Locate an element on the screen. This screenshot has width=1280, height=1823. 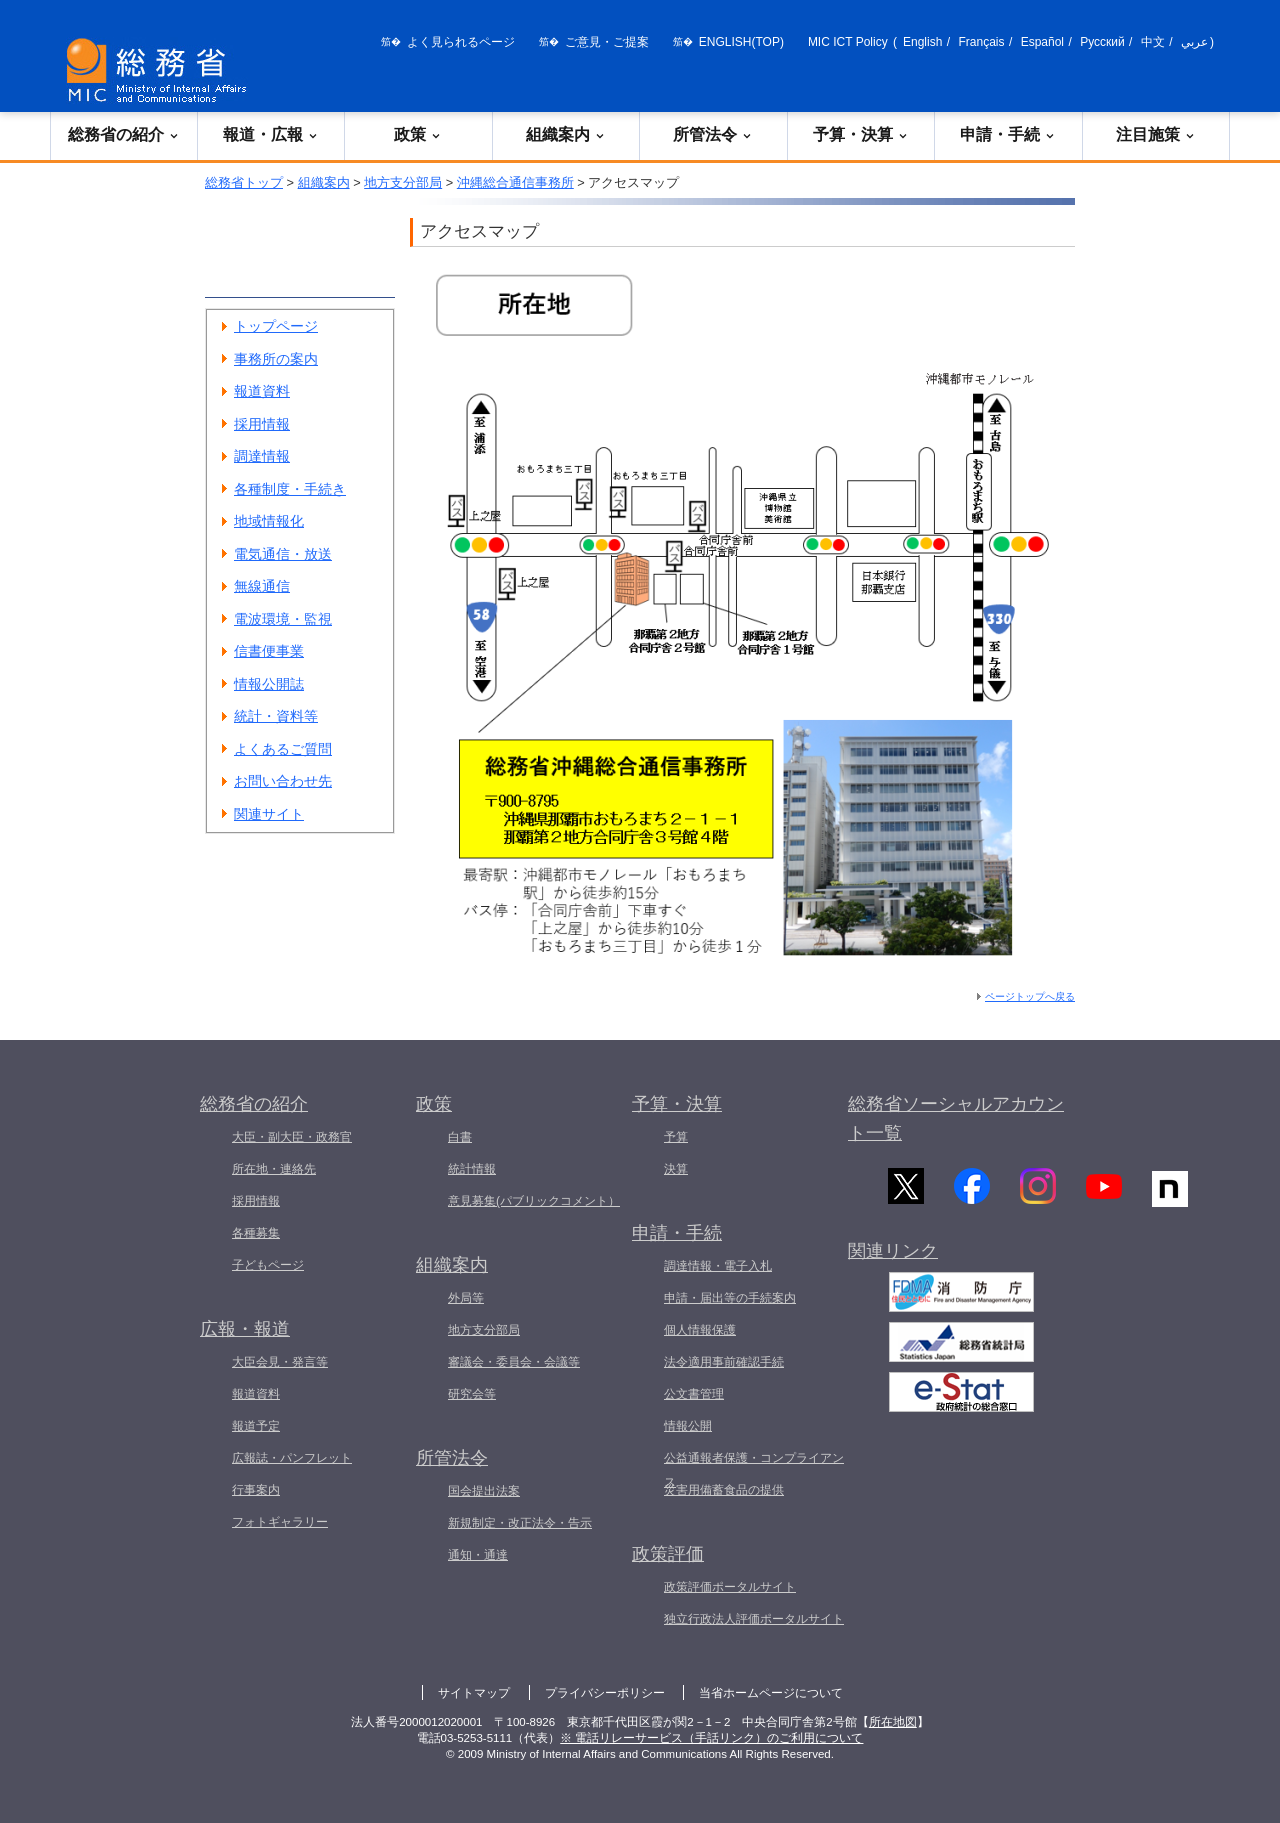
研究会等 is located at coordinates (472, 1394).